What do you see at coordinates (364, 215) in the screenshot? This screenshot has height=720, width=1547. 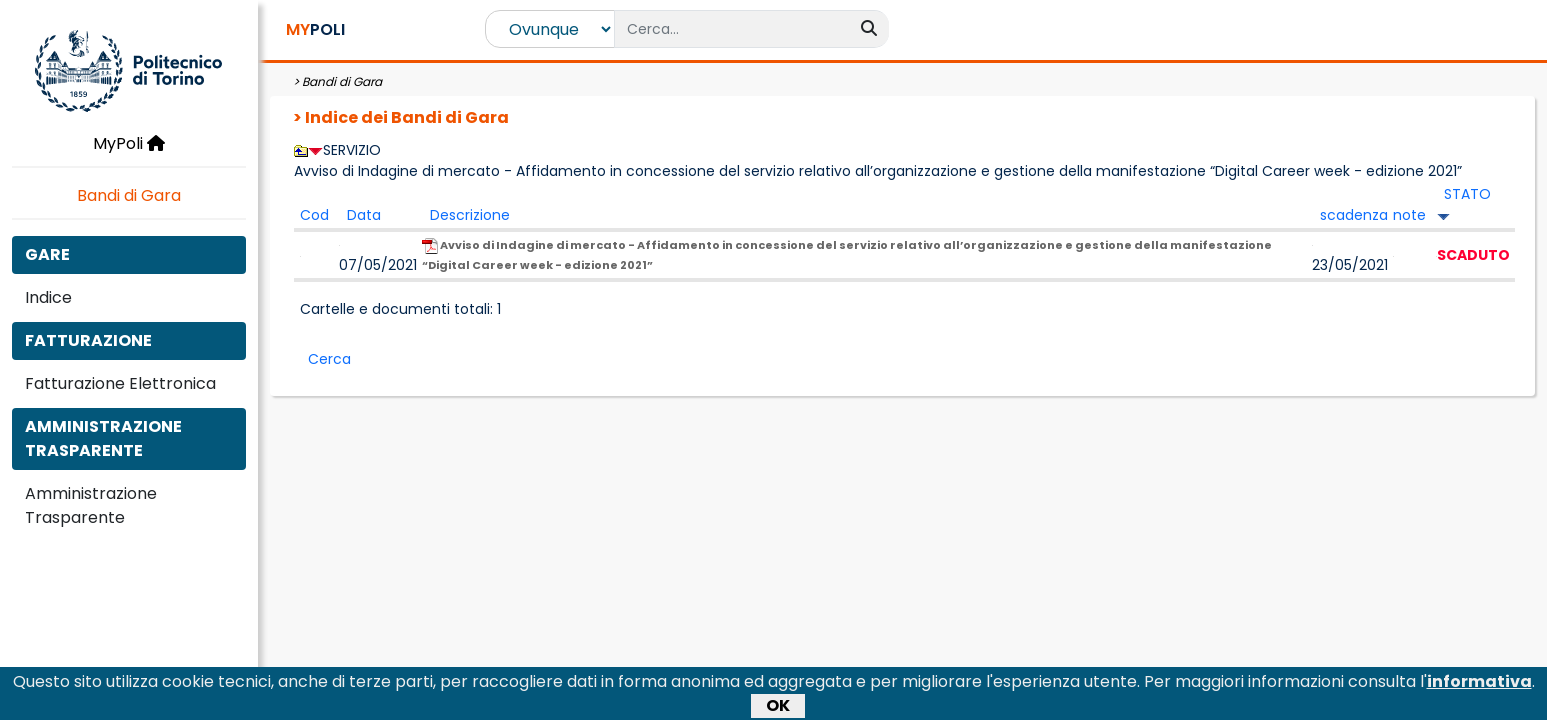 I see `Data` at bounding box center [364, 215].